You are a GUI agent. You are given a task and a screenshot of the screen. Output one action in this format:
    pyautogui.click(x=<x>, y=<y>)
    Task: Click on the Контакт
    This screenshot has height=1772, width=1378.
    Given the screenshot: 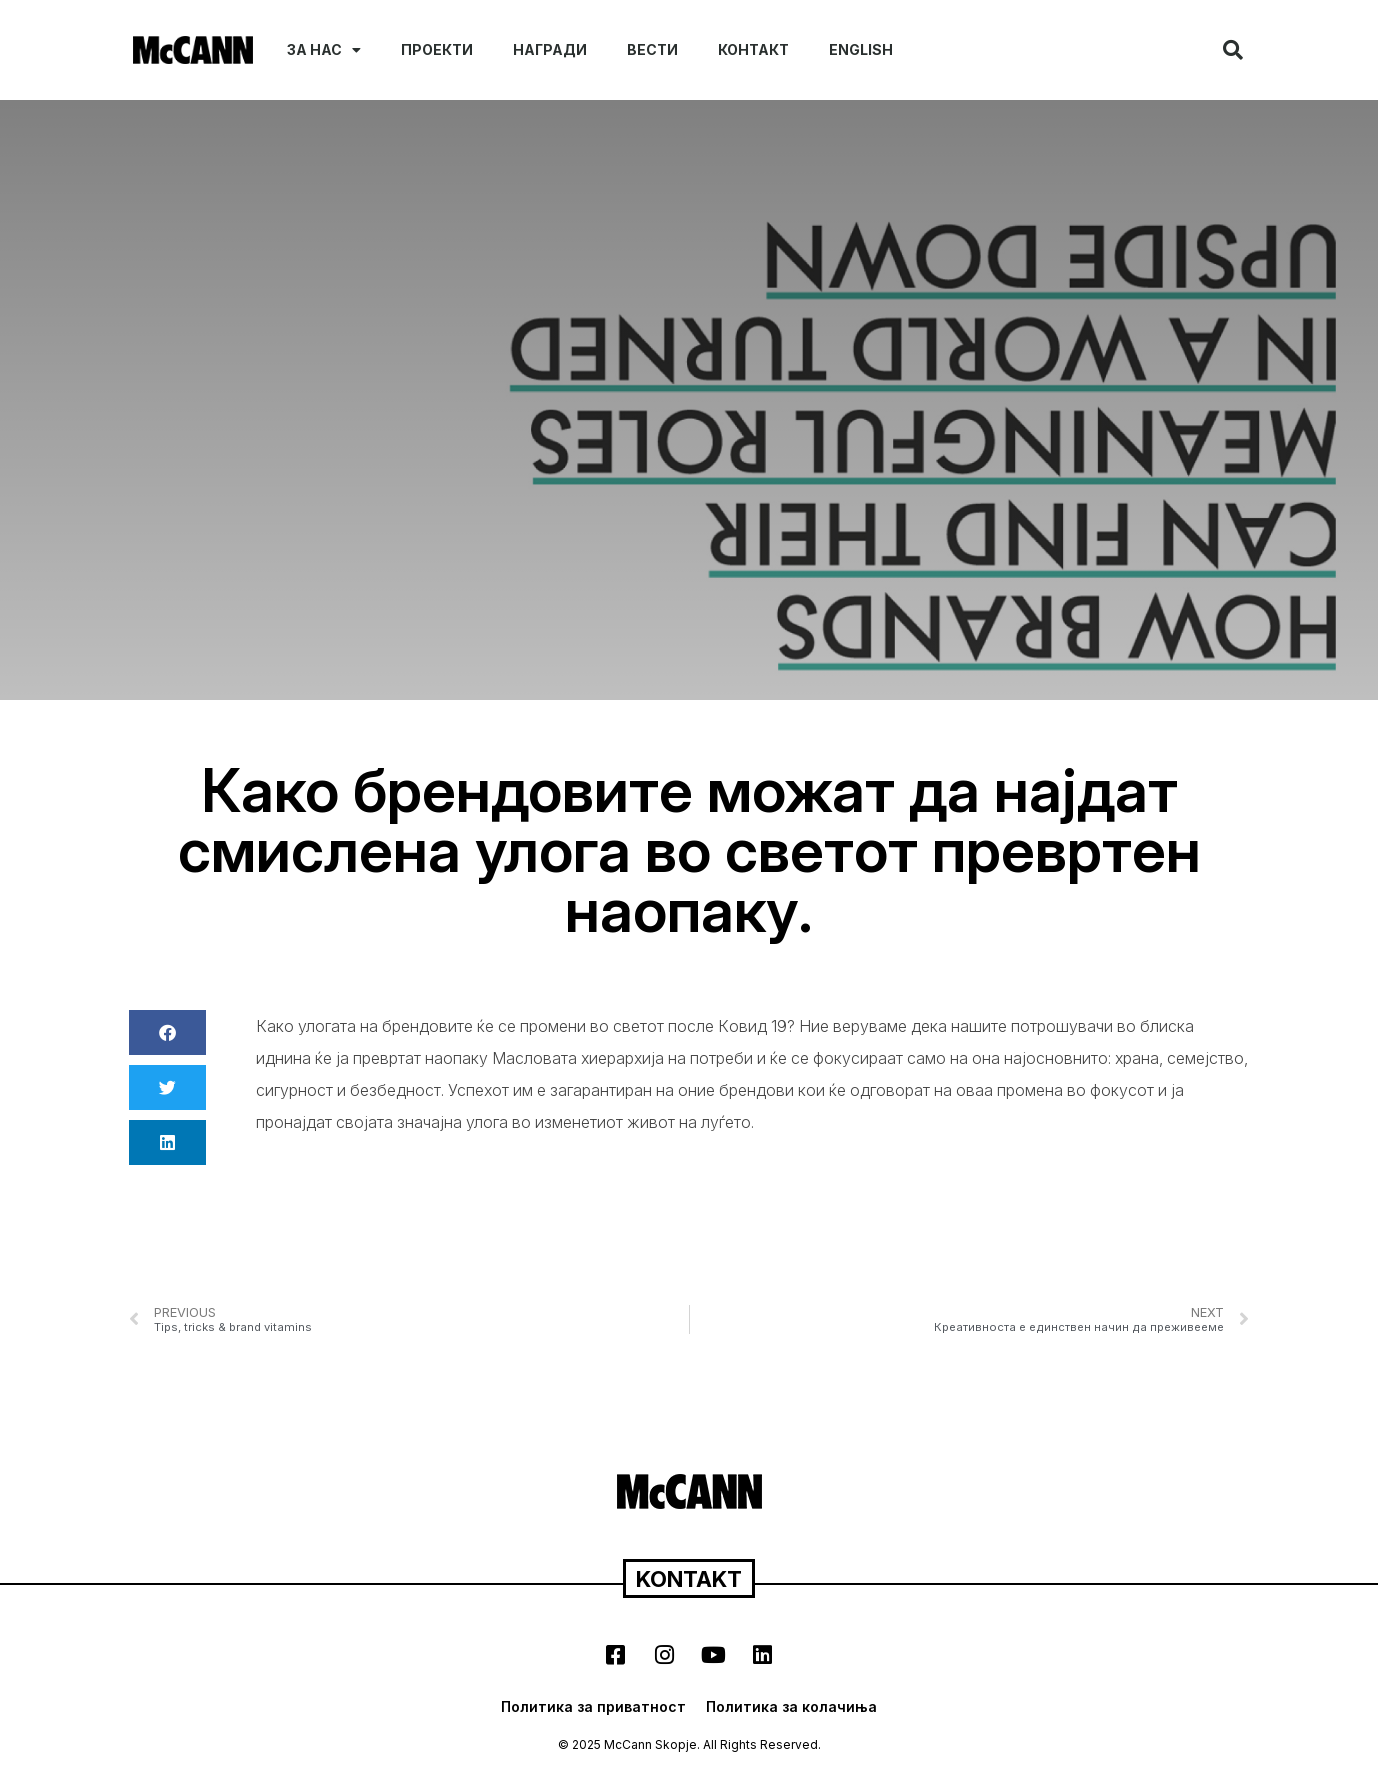 What is the action you would take?
    pyautogui.click(x=753, y=49)
    